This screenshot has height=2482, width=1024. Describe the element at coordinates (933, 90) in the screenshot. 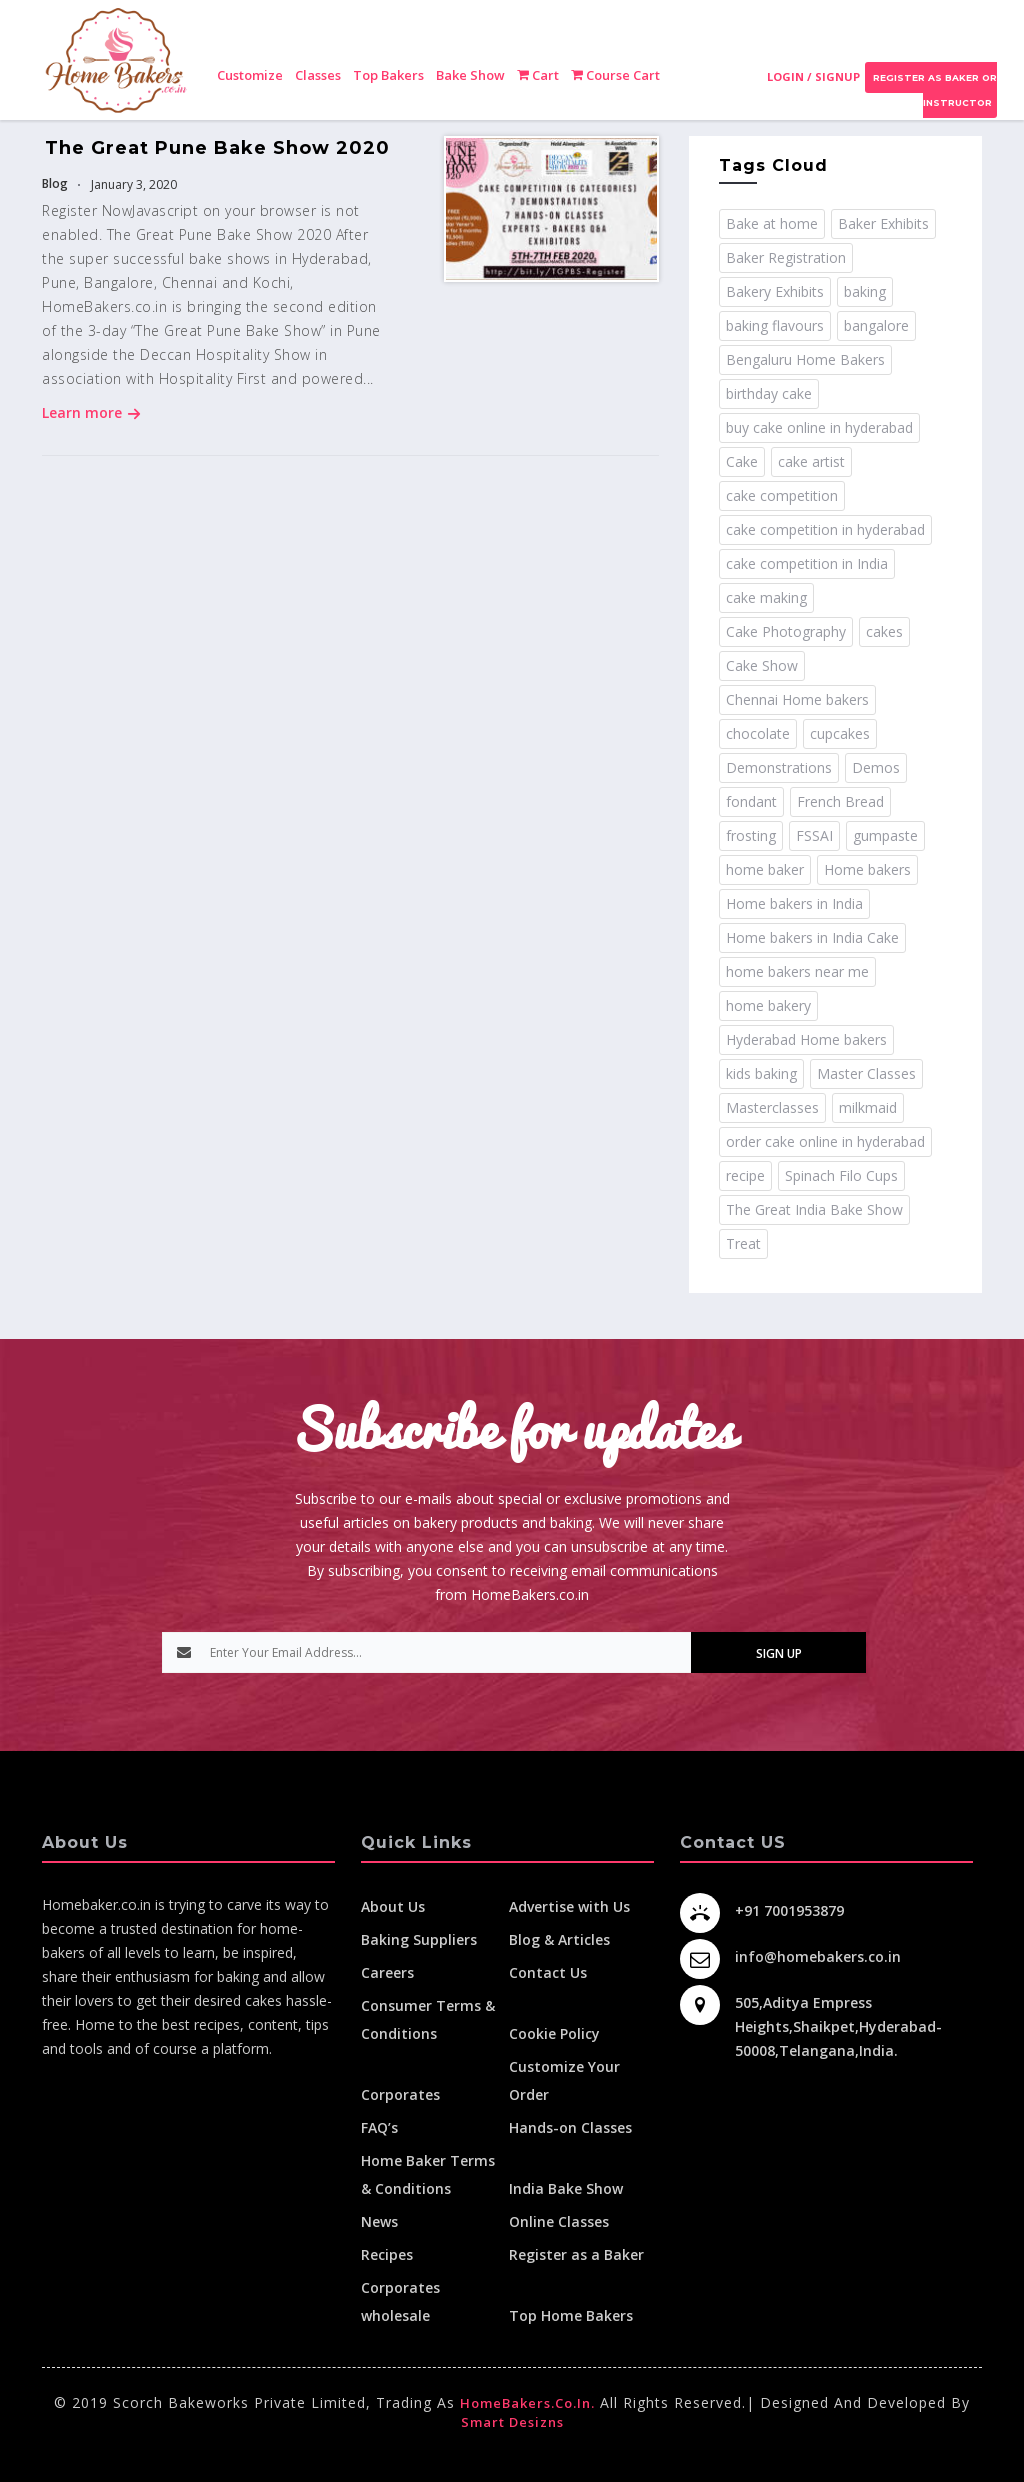

I see `Register as Baker or Instructor` at that location.